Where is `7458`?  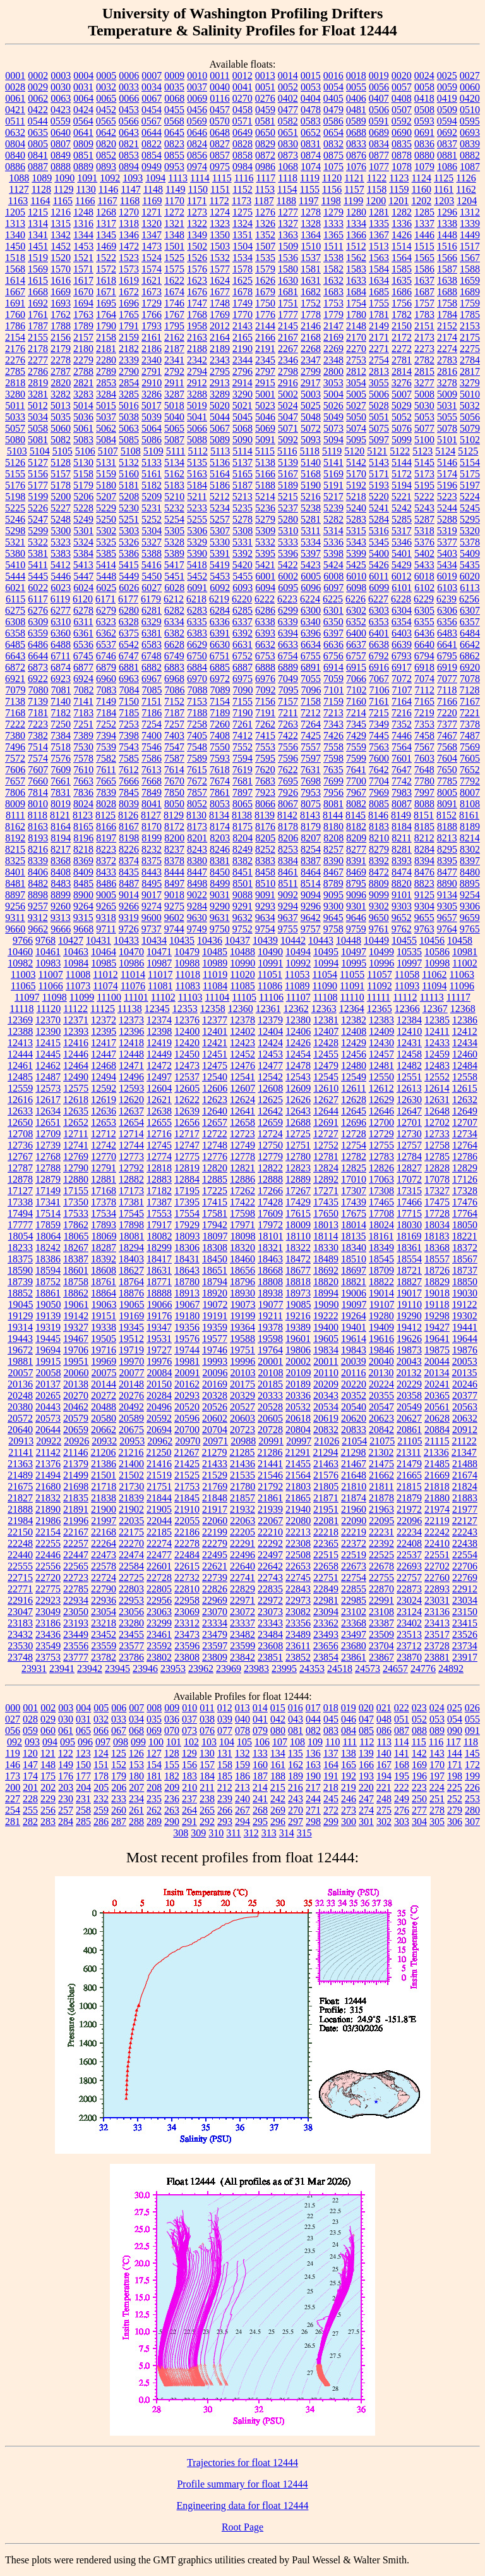
7458 is located at coordinates (424, 735).